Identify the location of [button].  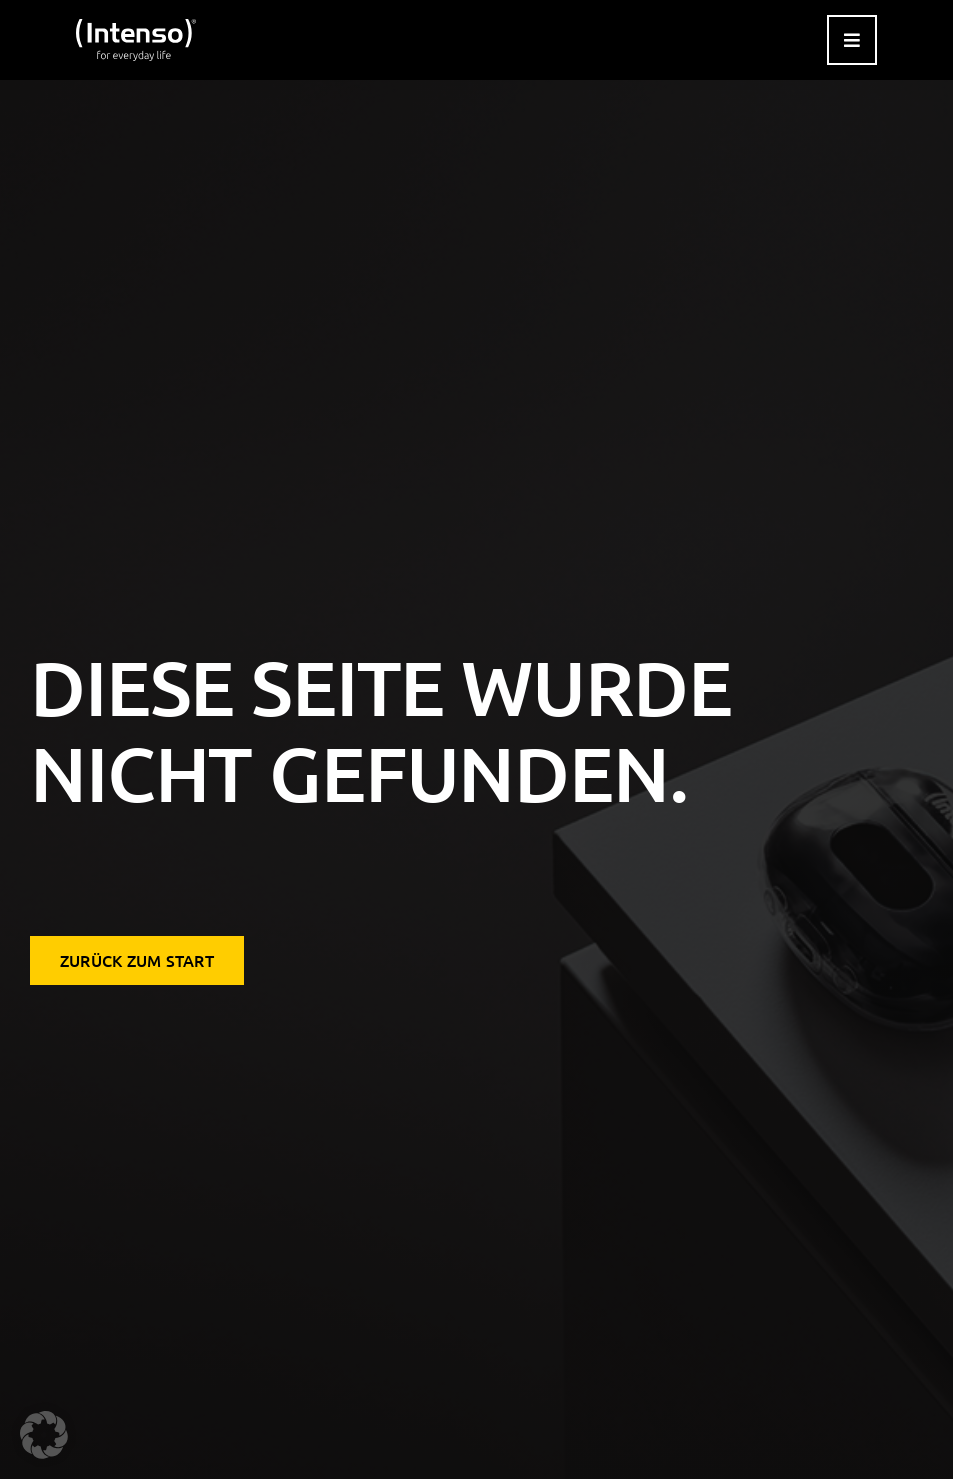
(44, 1435).